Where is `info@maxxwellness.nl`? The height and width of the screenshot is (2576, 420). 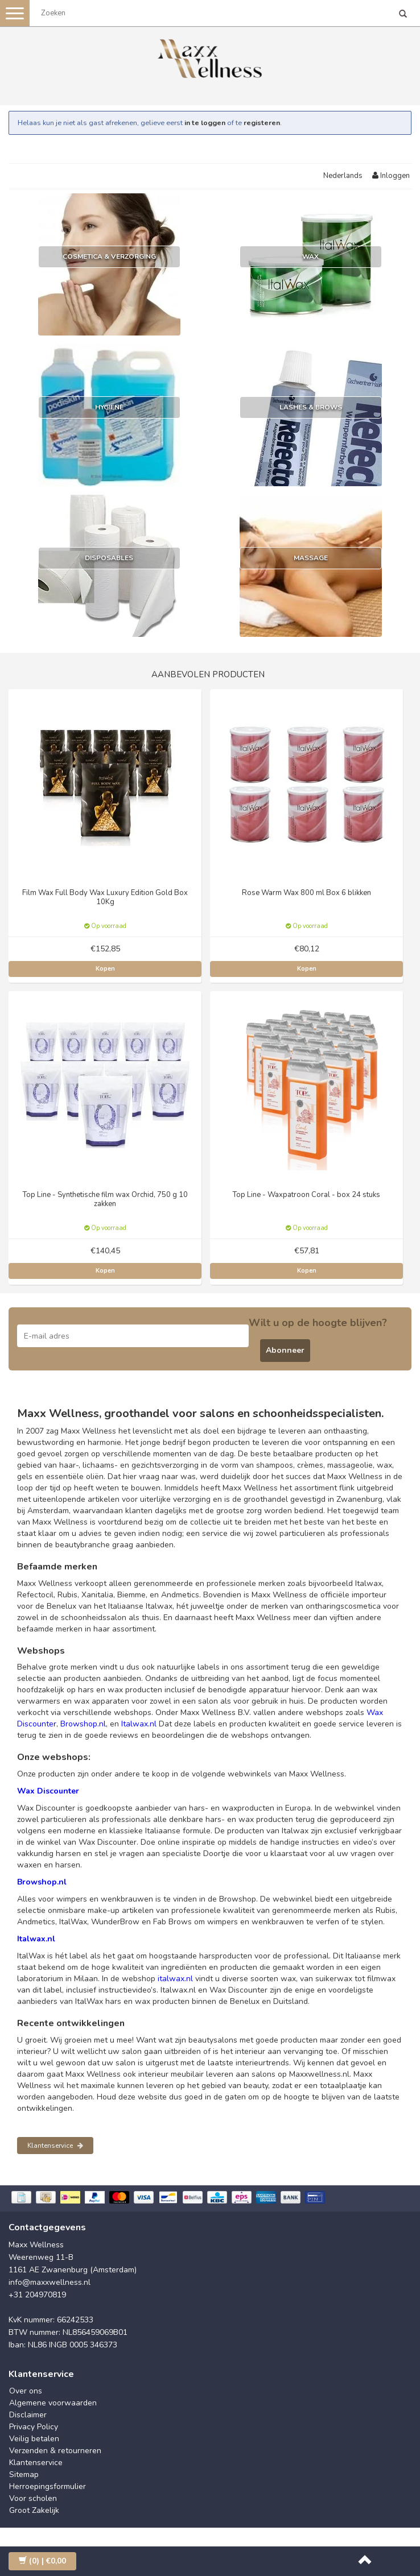 info@maxxwellness.nl is located at coordinates (49, 2282).